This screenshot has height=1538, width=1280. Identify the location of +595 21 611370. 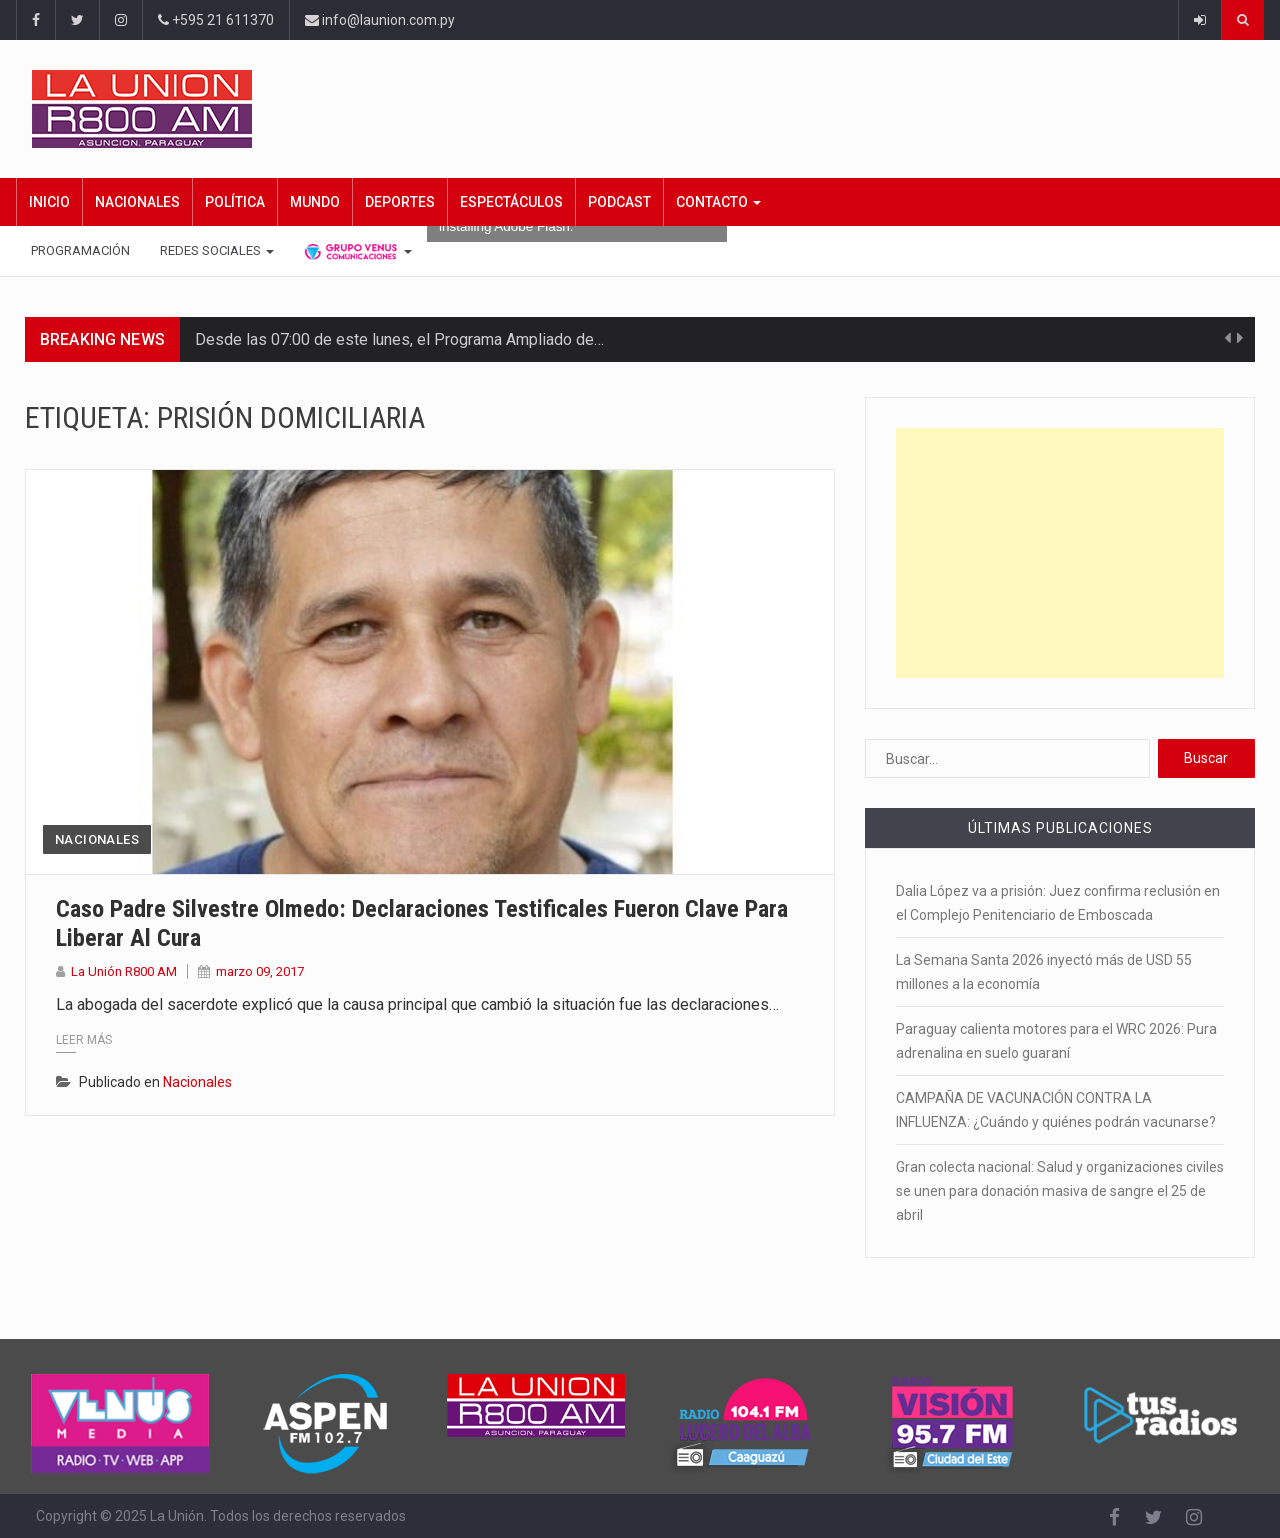
(216, 20).